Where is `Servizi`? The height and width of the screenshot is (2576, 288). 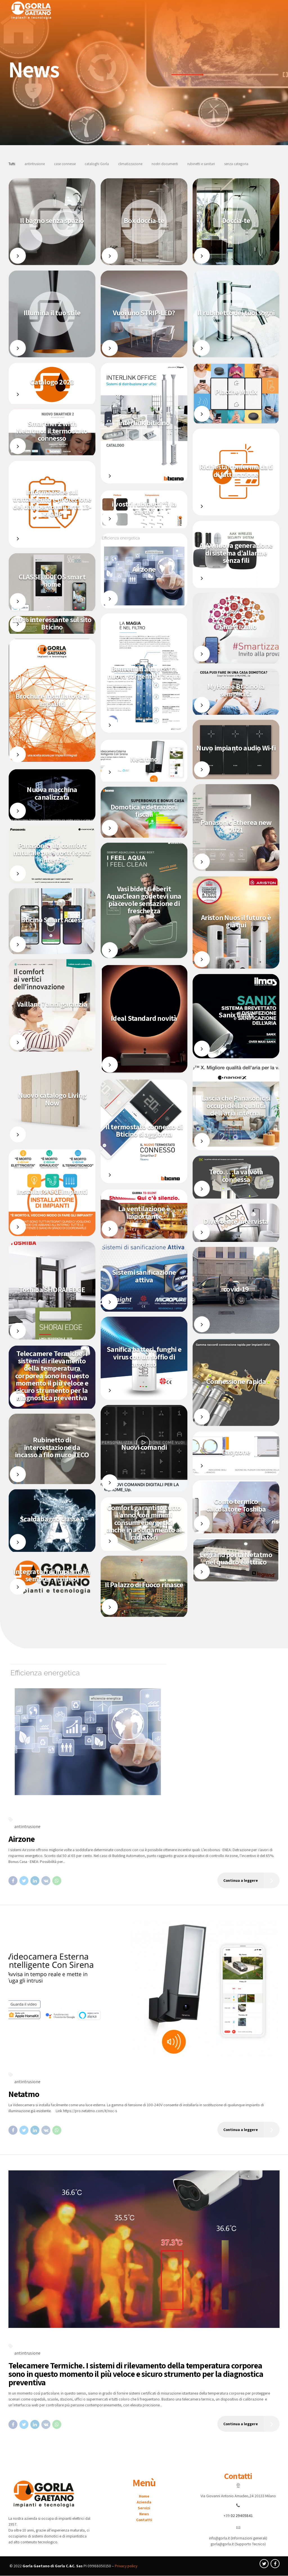
Servizi is located at coordinates (144, 2507).